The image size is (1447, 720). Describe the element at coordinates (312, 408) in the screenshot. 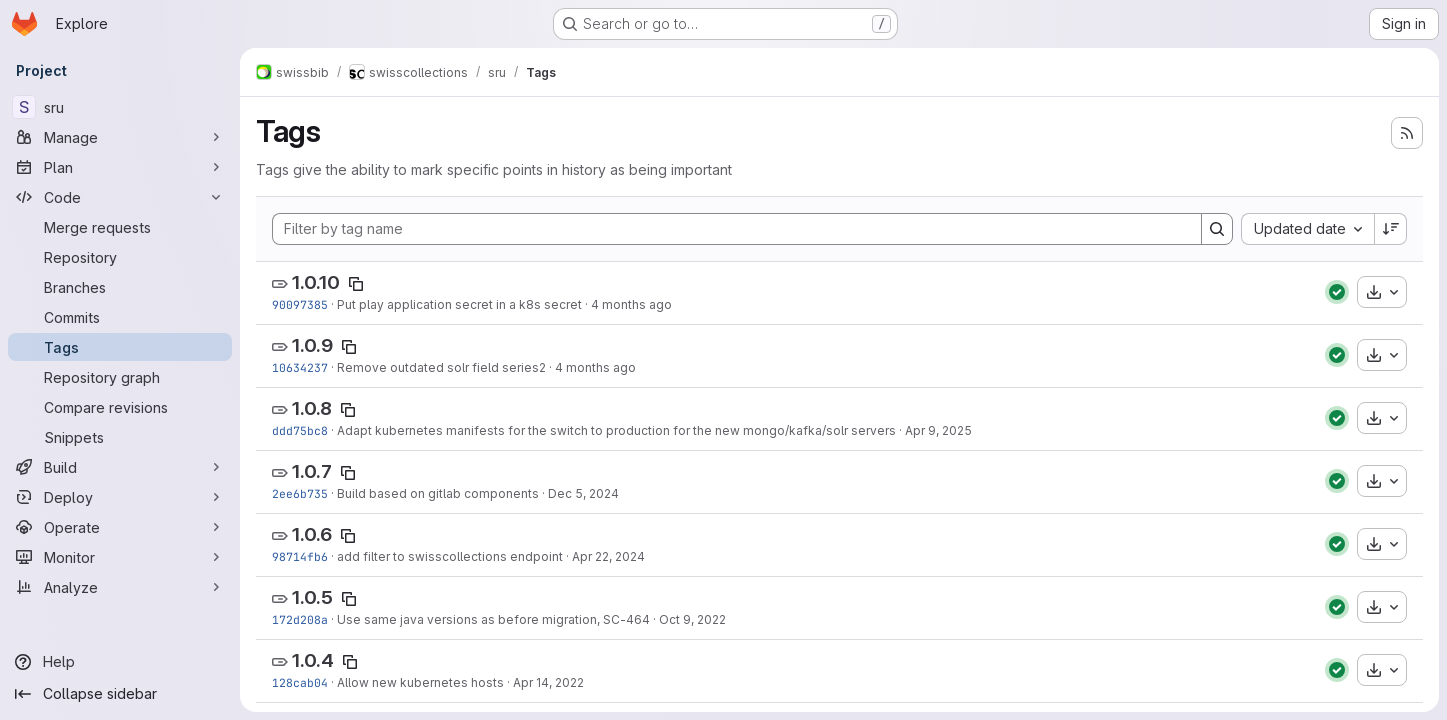

I see `1.0.8` at that location.